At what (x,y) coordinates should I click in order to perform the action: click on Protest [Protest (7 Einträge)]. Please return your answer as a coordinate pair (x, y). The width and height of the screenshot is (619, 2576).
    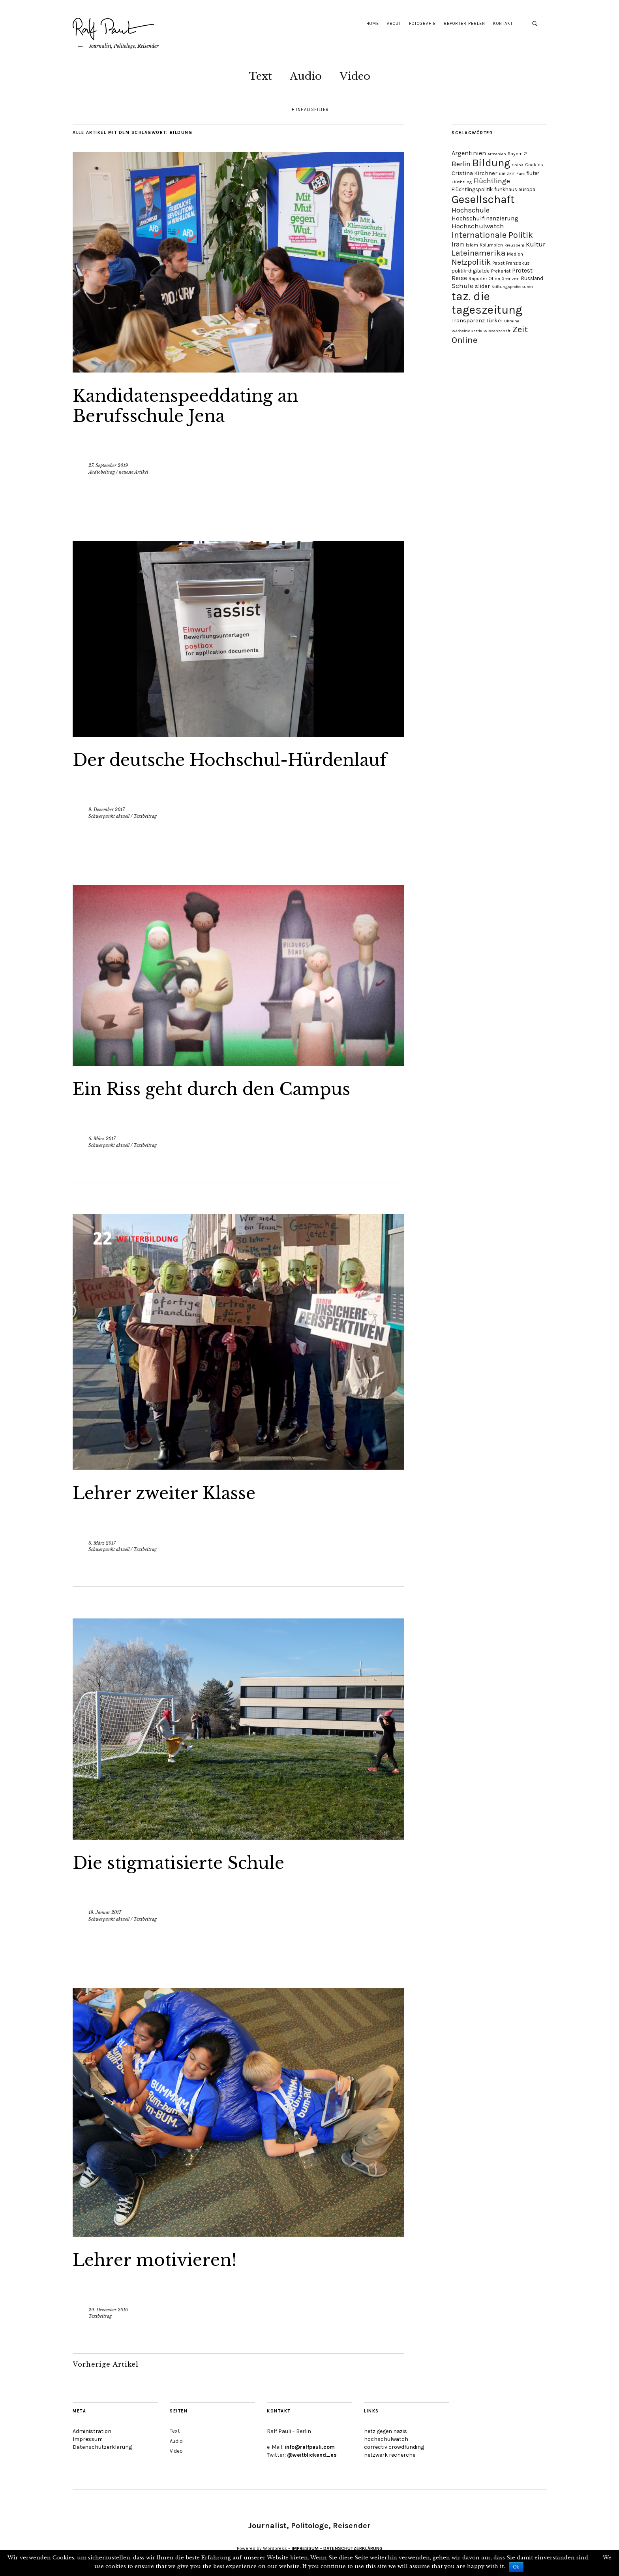
    Looking at the image, I should click on (522, 270).